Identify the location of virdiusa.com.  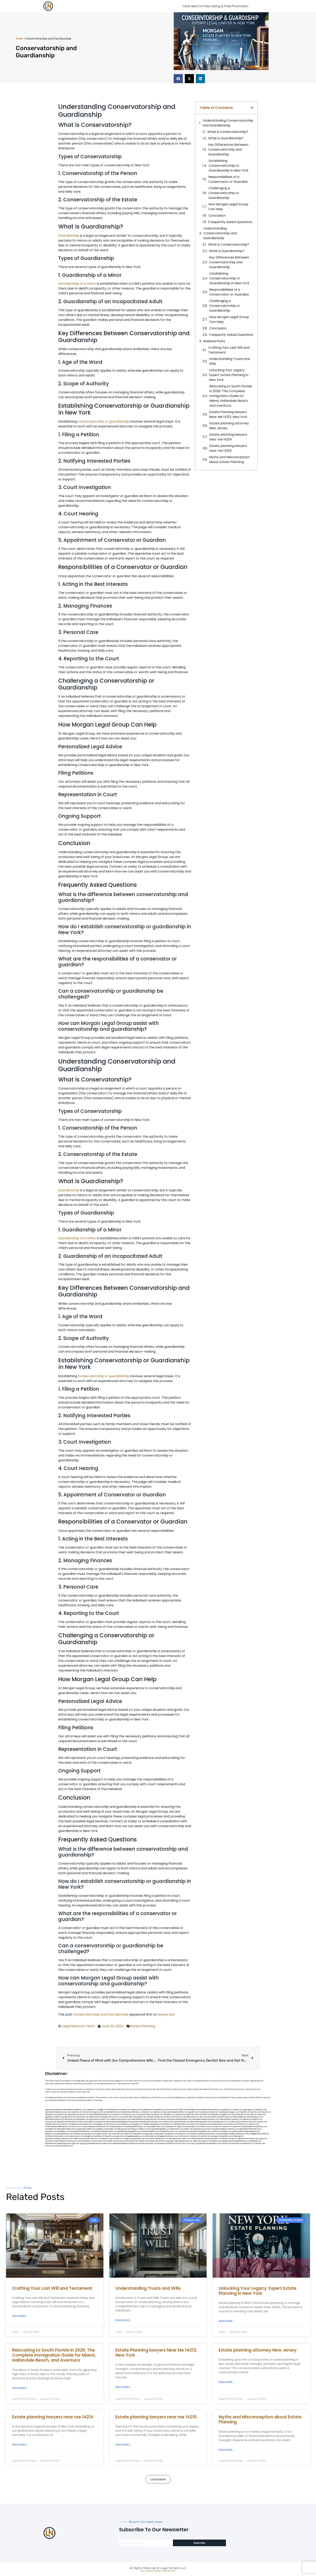
(126, 2119).